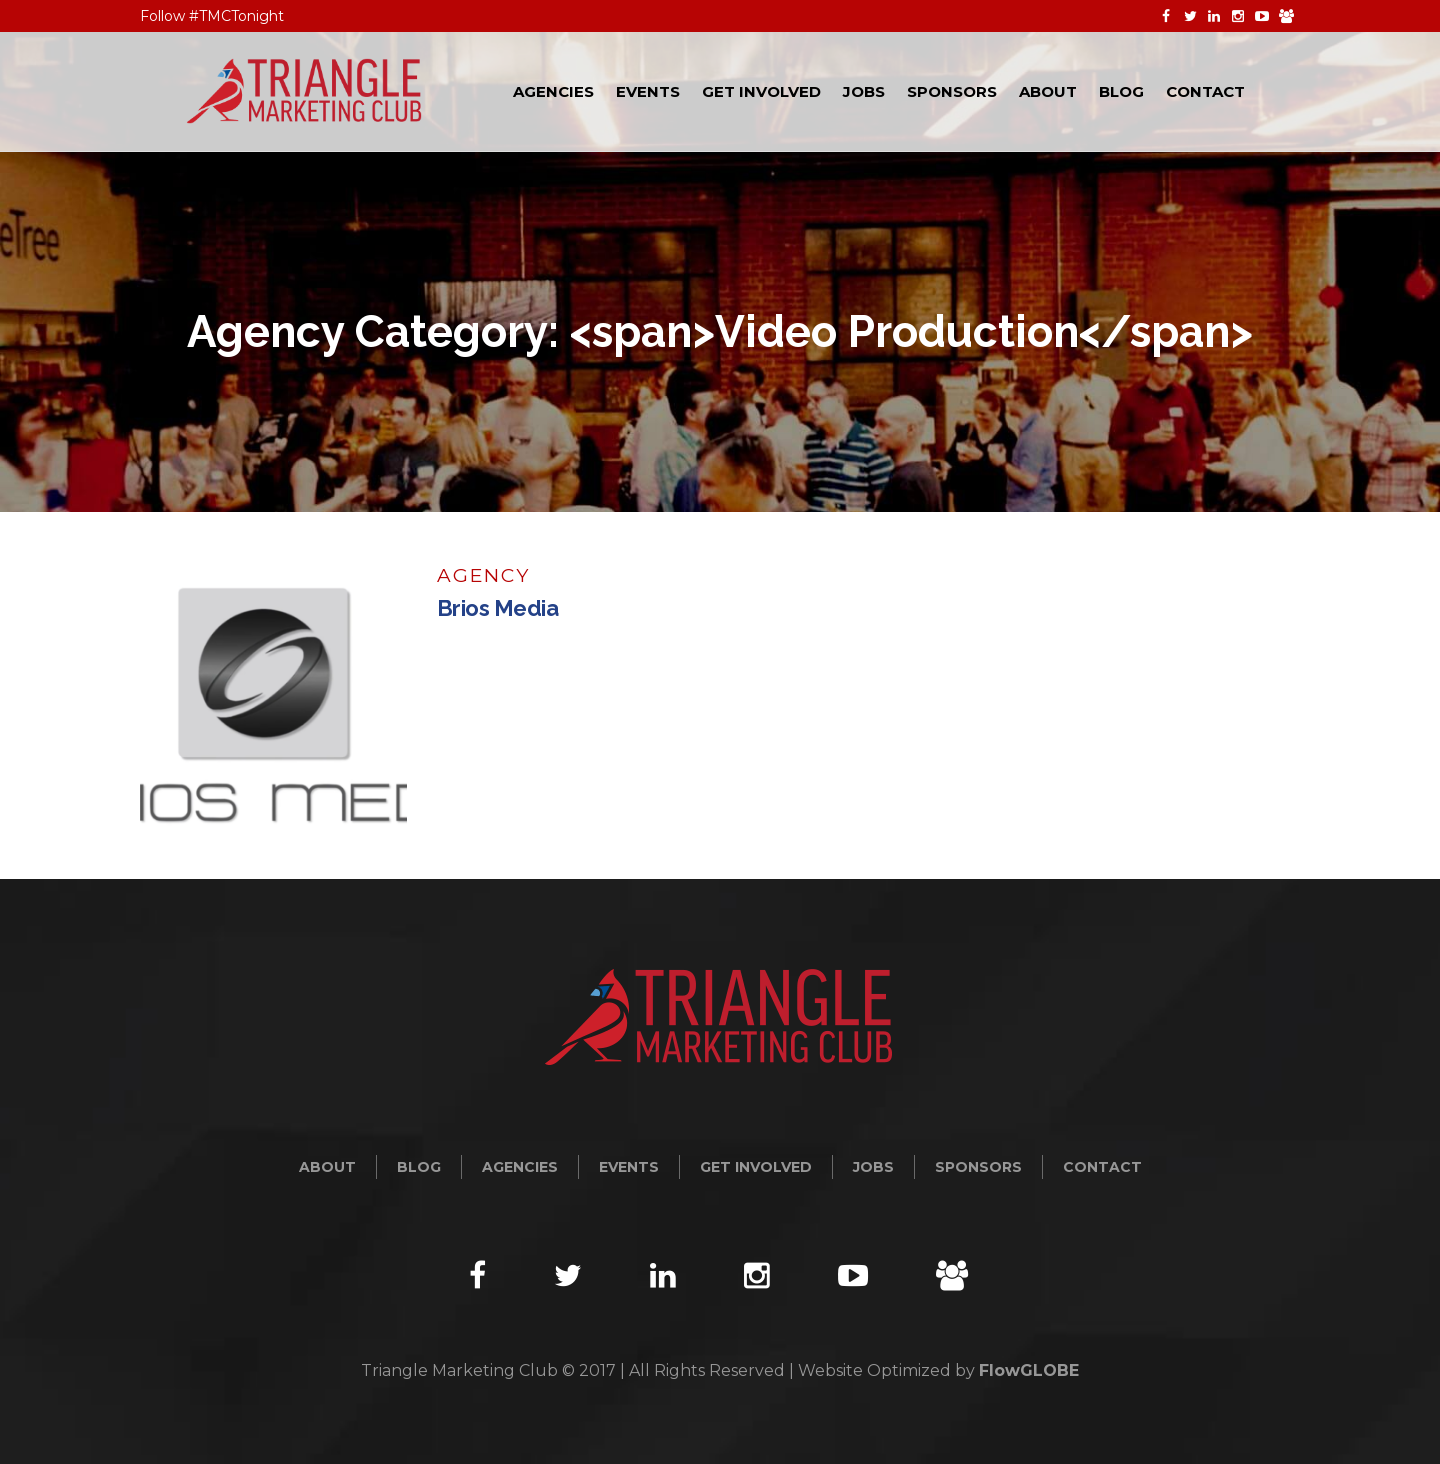  What do you see at coordinates (1029, 1370) in the screenshot?
I see `FlowGLOBE` at bounding box center [1029, 1370].